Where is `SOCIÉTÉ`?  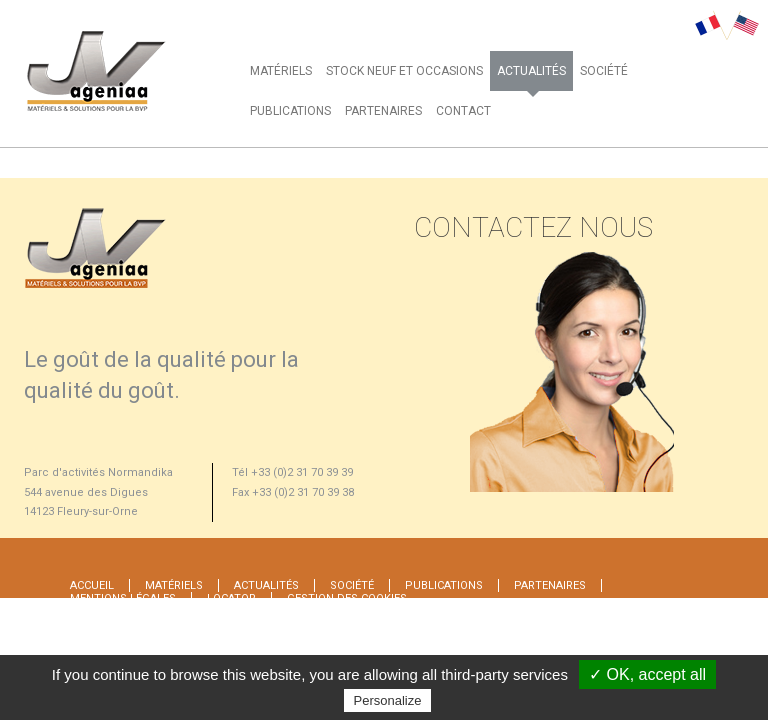
SOCIÉTÉ is located at coordinates (604, 71).